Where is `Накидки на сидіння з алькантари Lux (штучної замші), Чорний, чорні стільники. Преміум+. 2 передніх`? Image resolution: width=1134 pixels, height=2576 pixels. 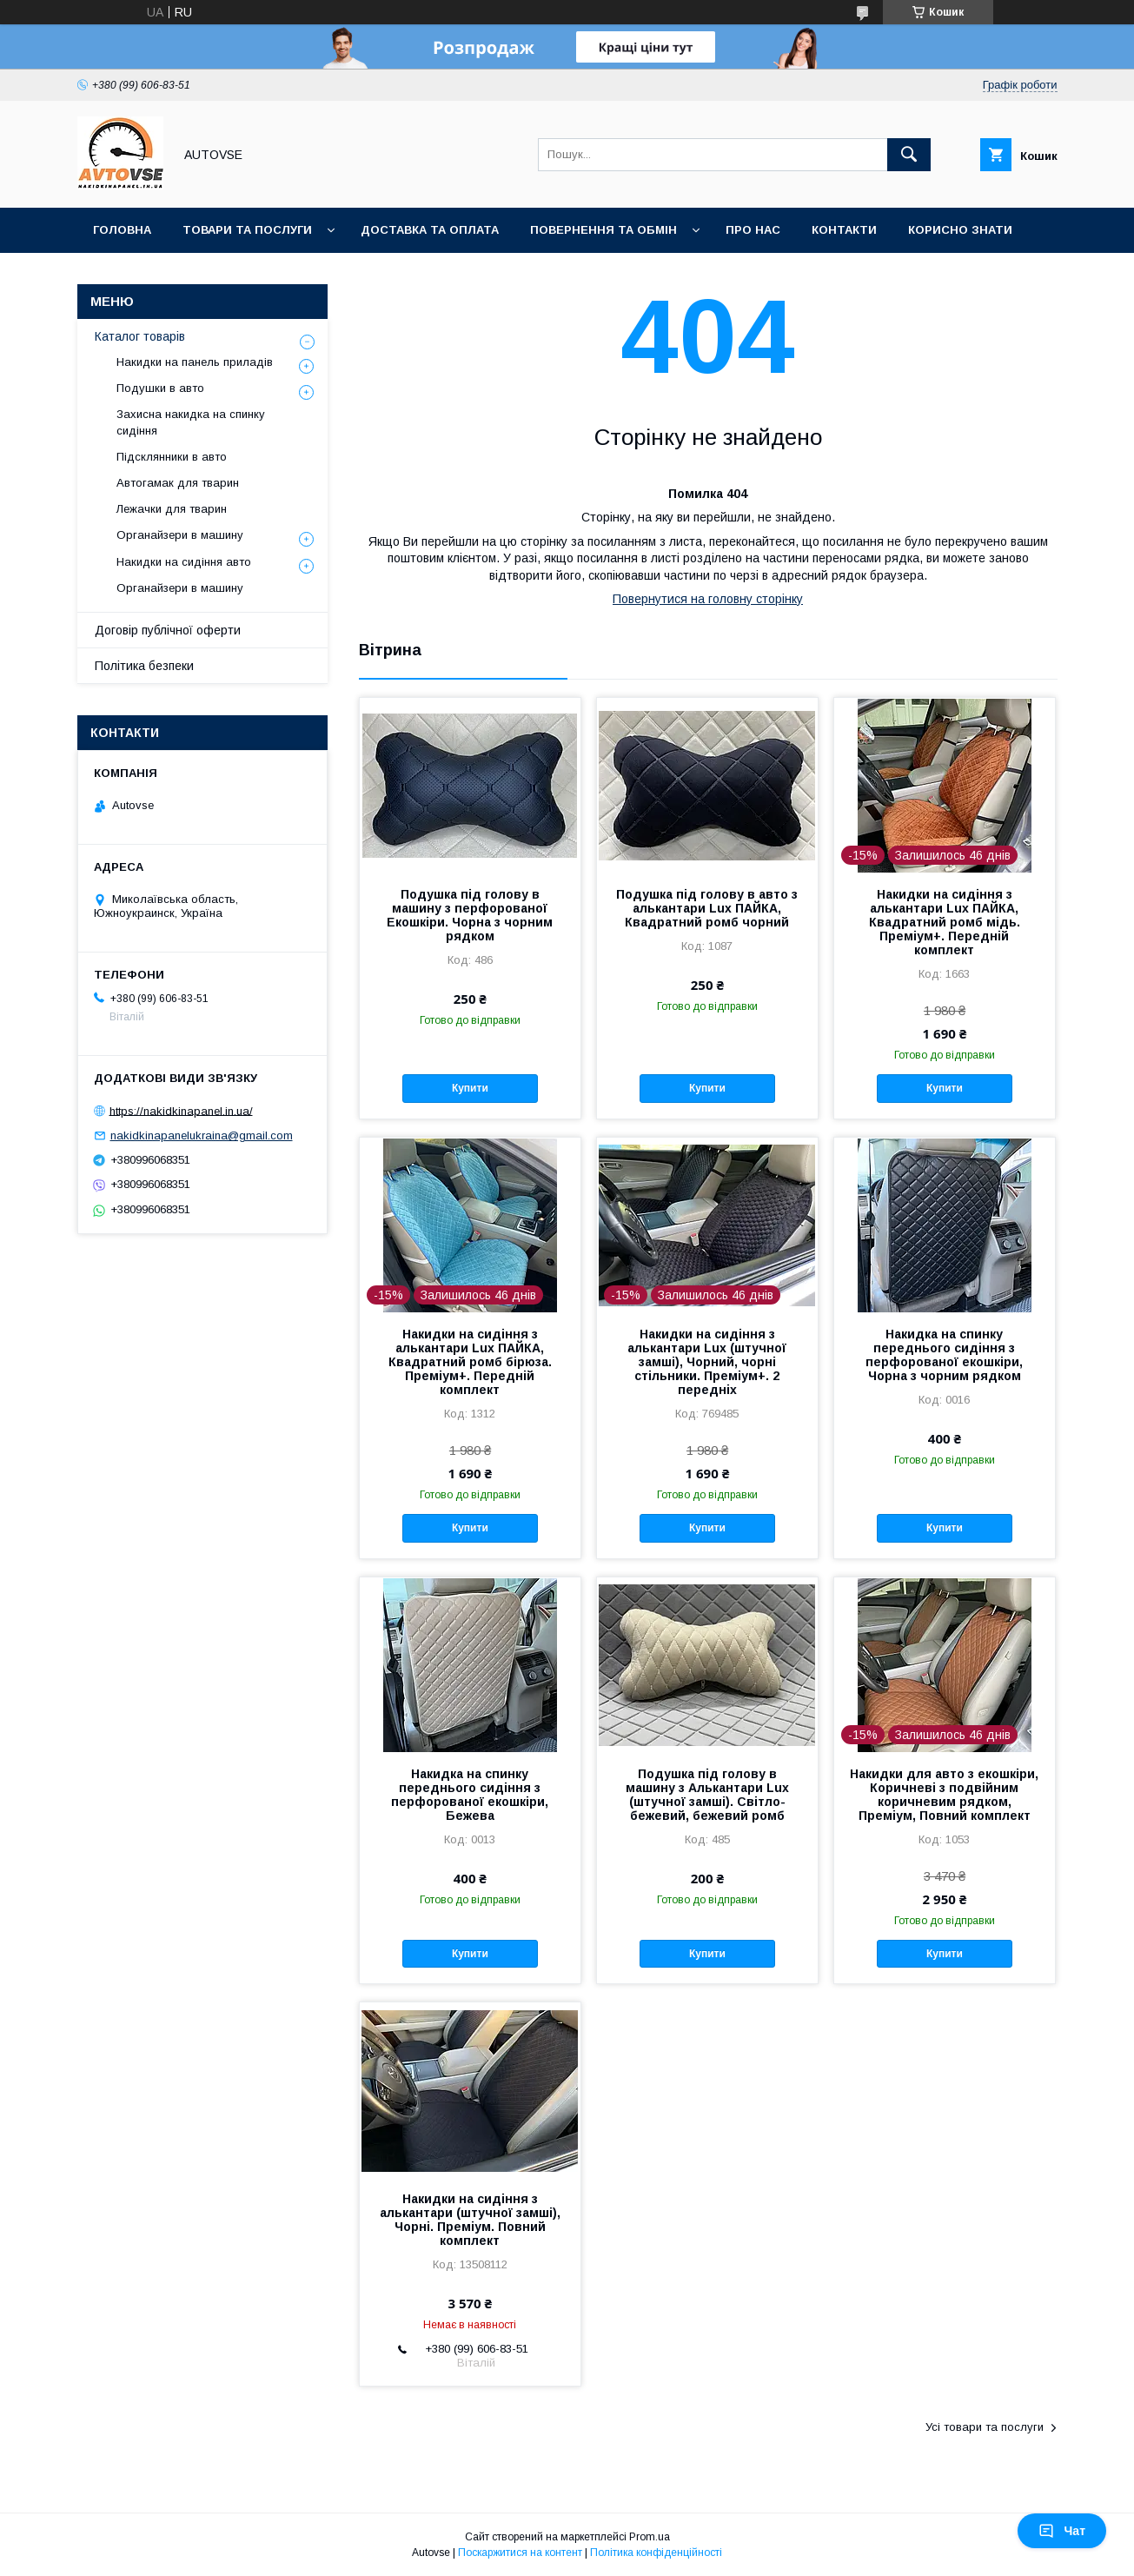 Накидки на сидіння з алькантари Lux (штучної замші), Чорний, чорні стільники. Преміум+. 2 передніх is located at coordinates (706, 1362).